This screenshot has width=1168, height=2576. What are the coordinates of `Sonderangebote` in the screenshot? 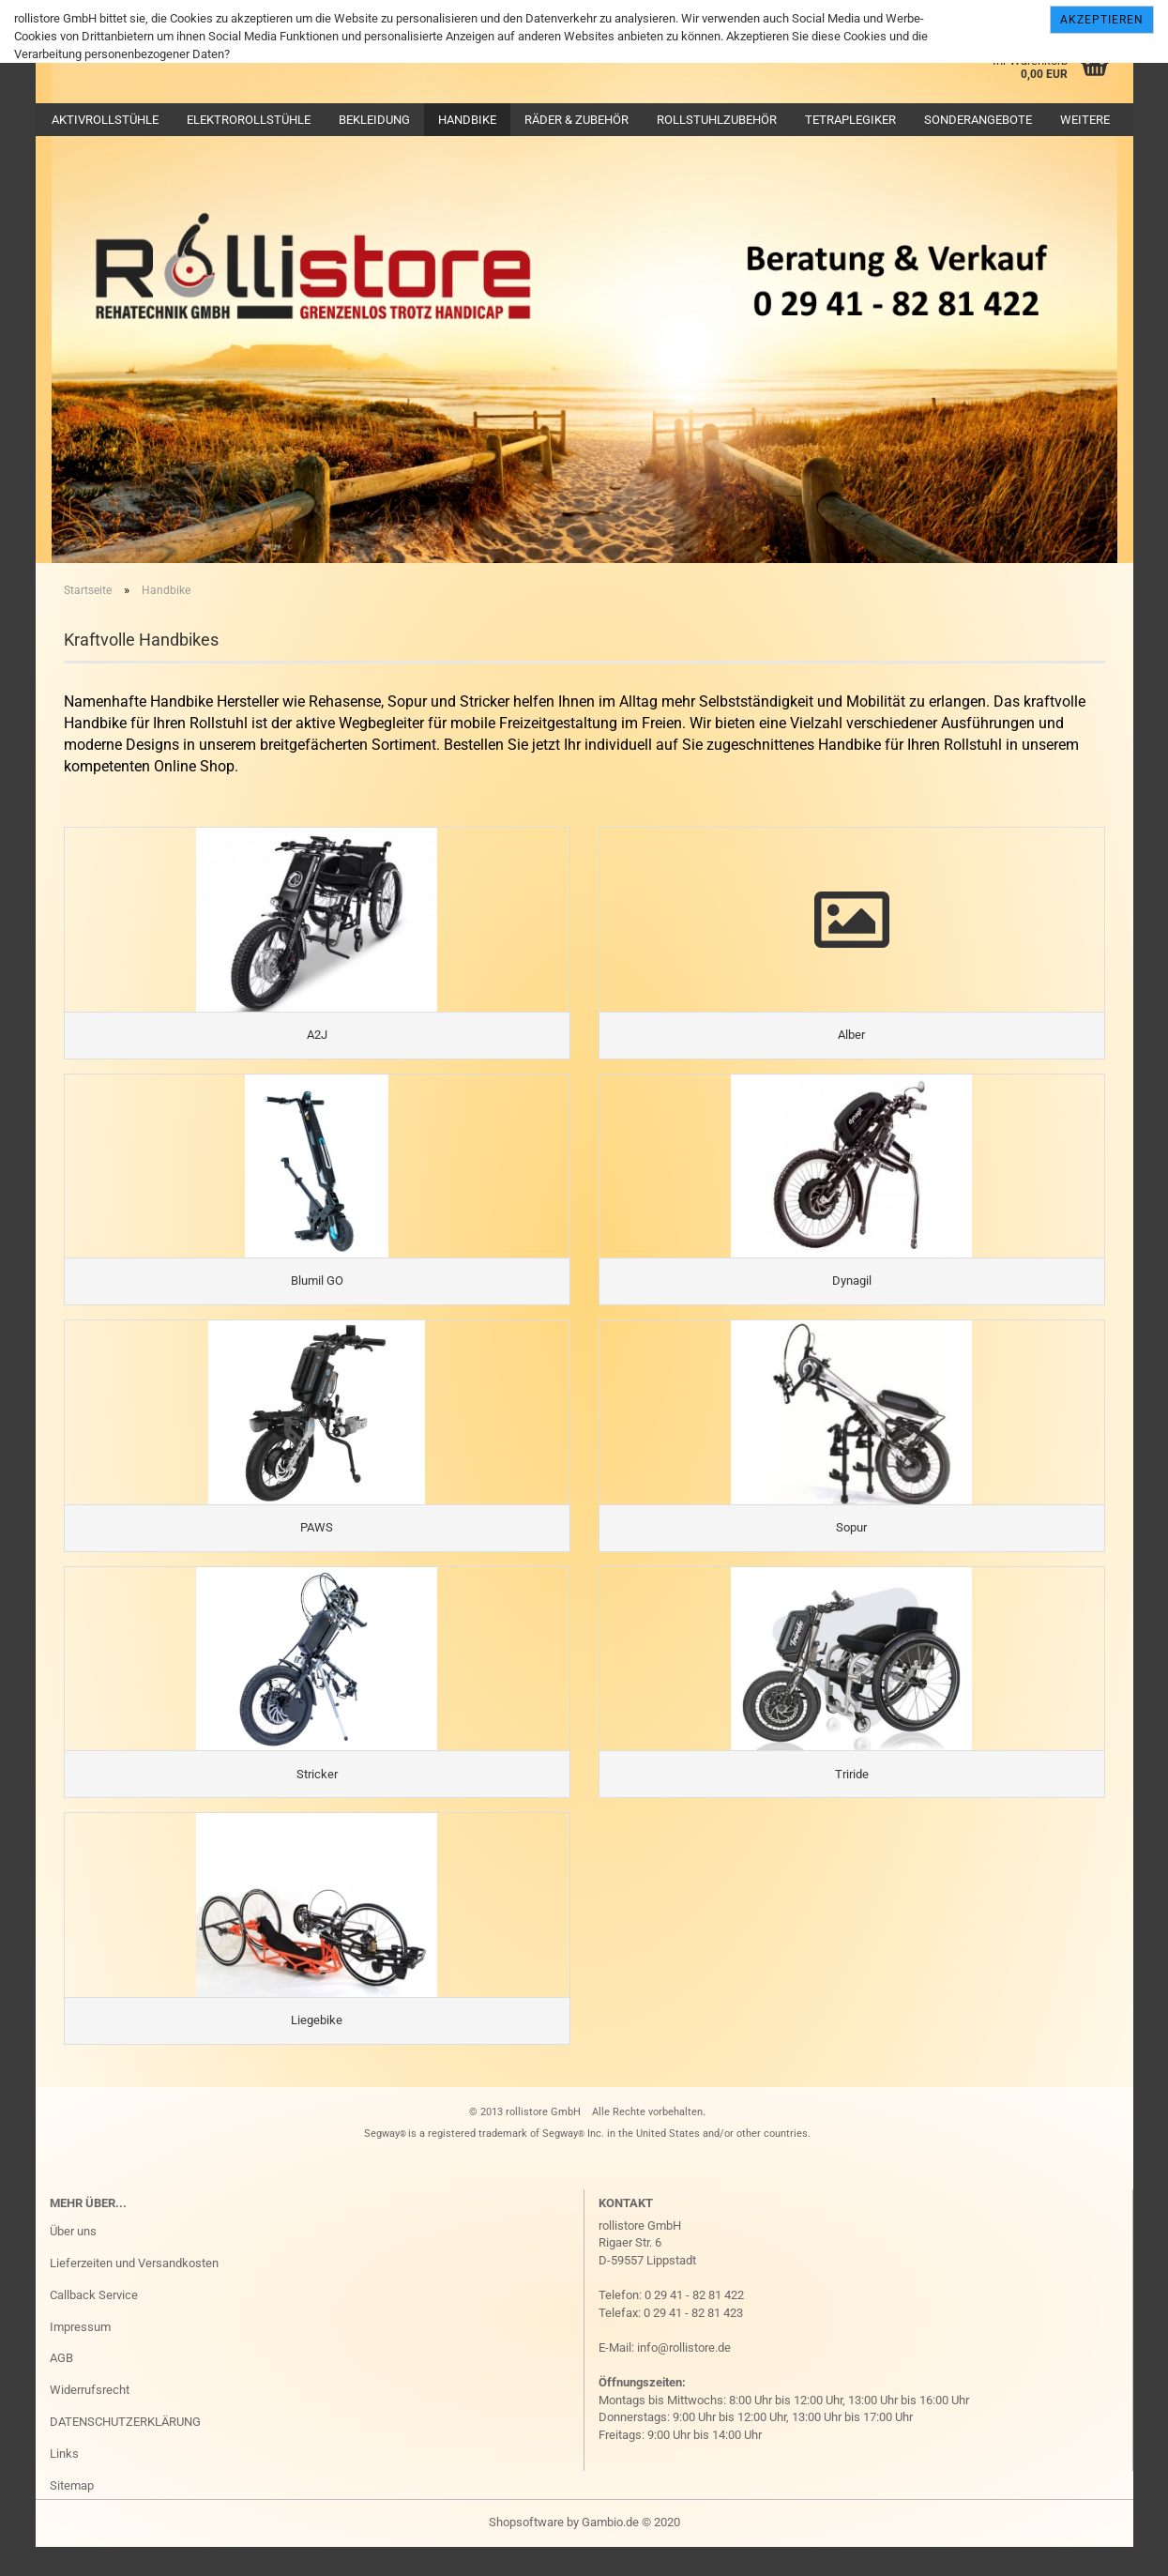 It's located at (978, 120).